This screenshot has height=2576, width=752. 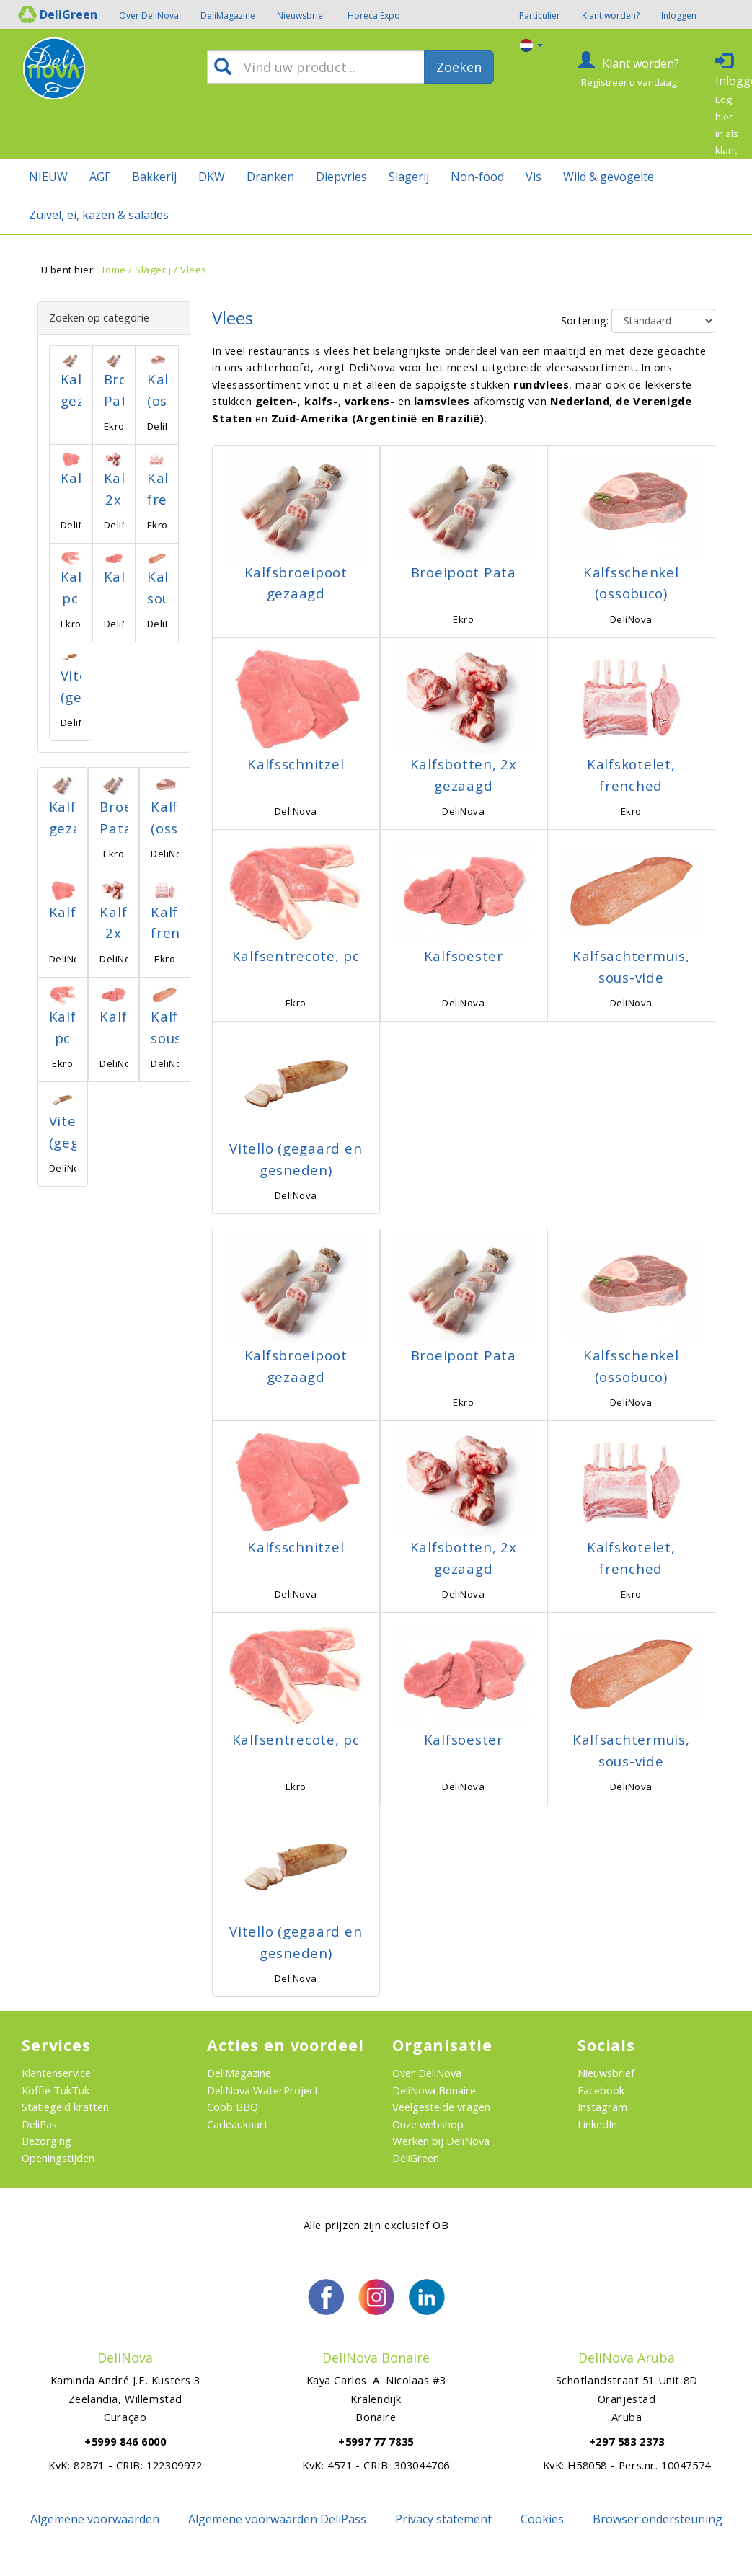 I want to click on DeliGreen, so click(x=415, y=2158).